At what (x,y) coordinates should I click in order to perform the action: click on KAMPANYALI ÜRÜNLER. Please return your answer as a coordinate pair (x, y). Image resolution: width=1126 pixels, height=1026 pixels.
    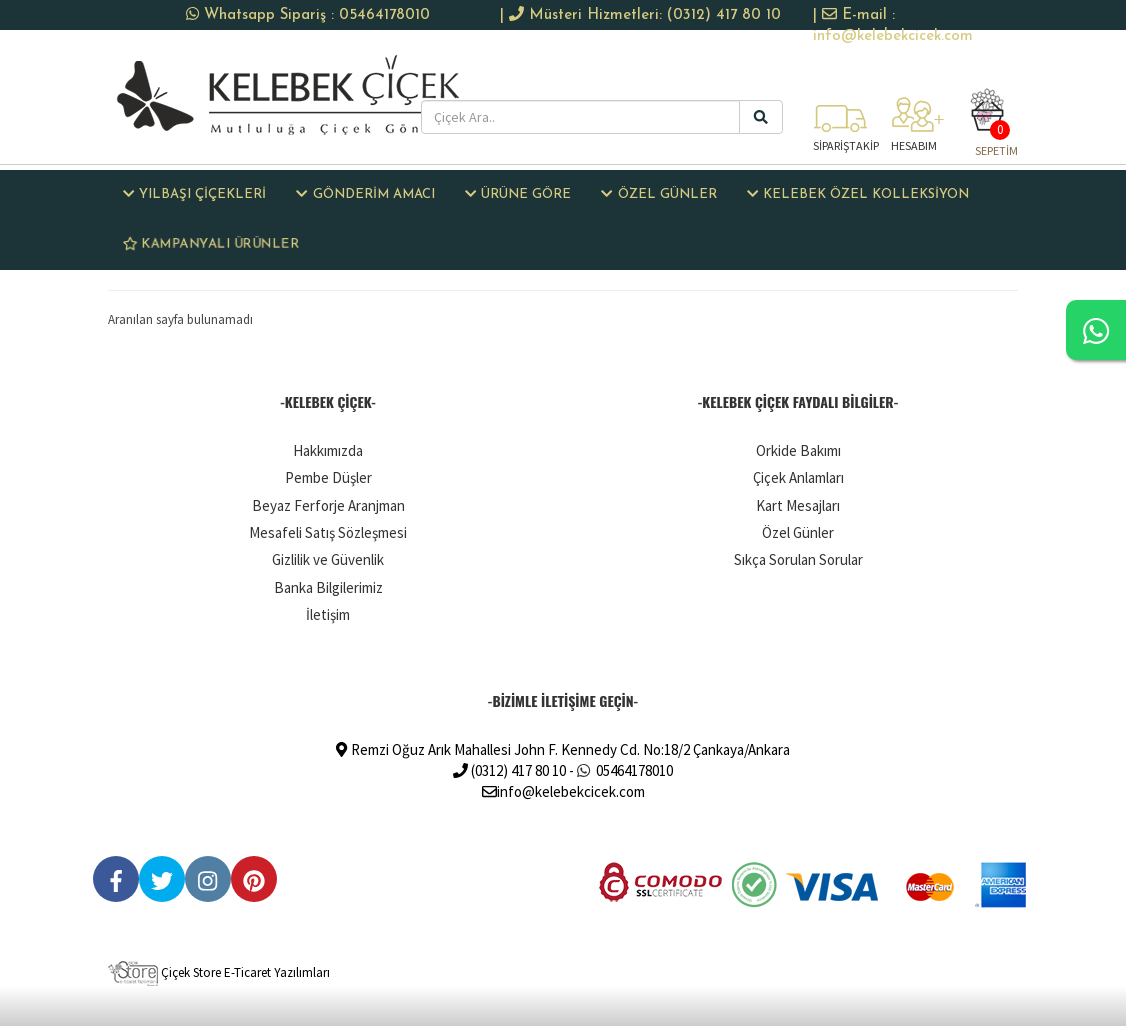
    Looking at the image, I should click on (211, 243).